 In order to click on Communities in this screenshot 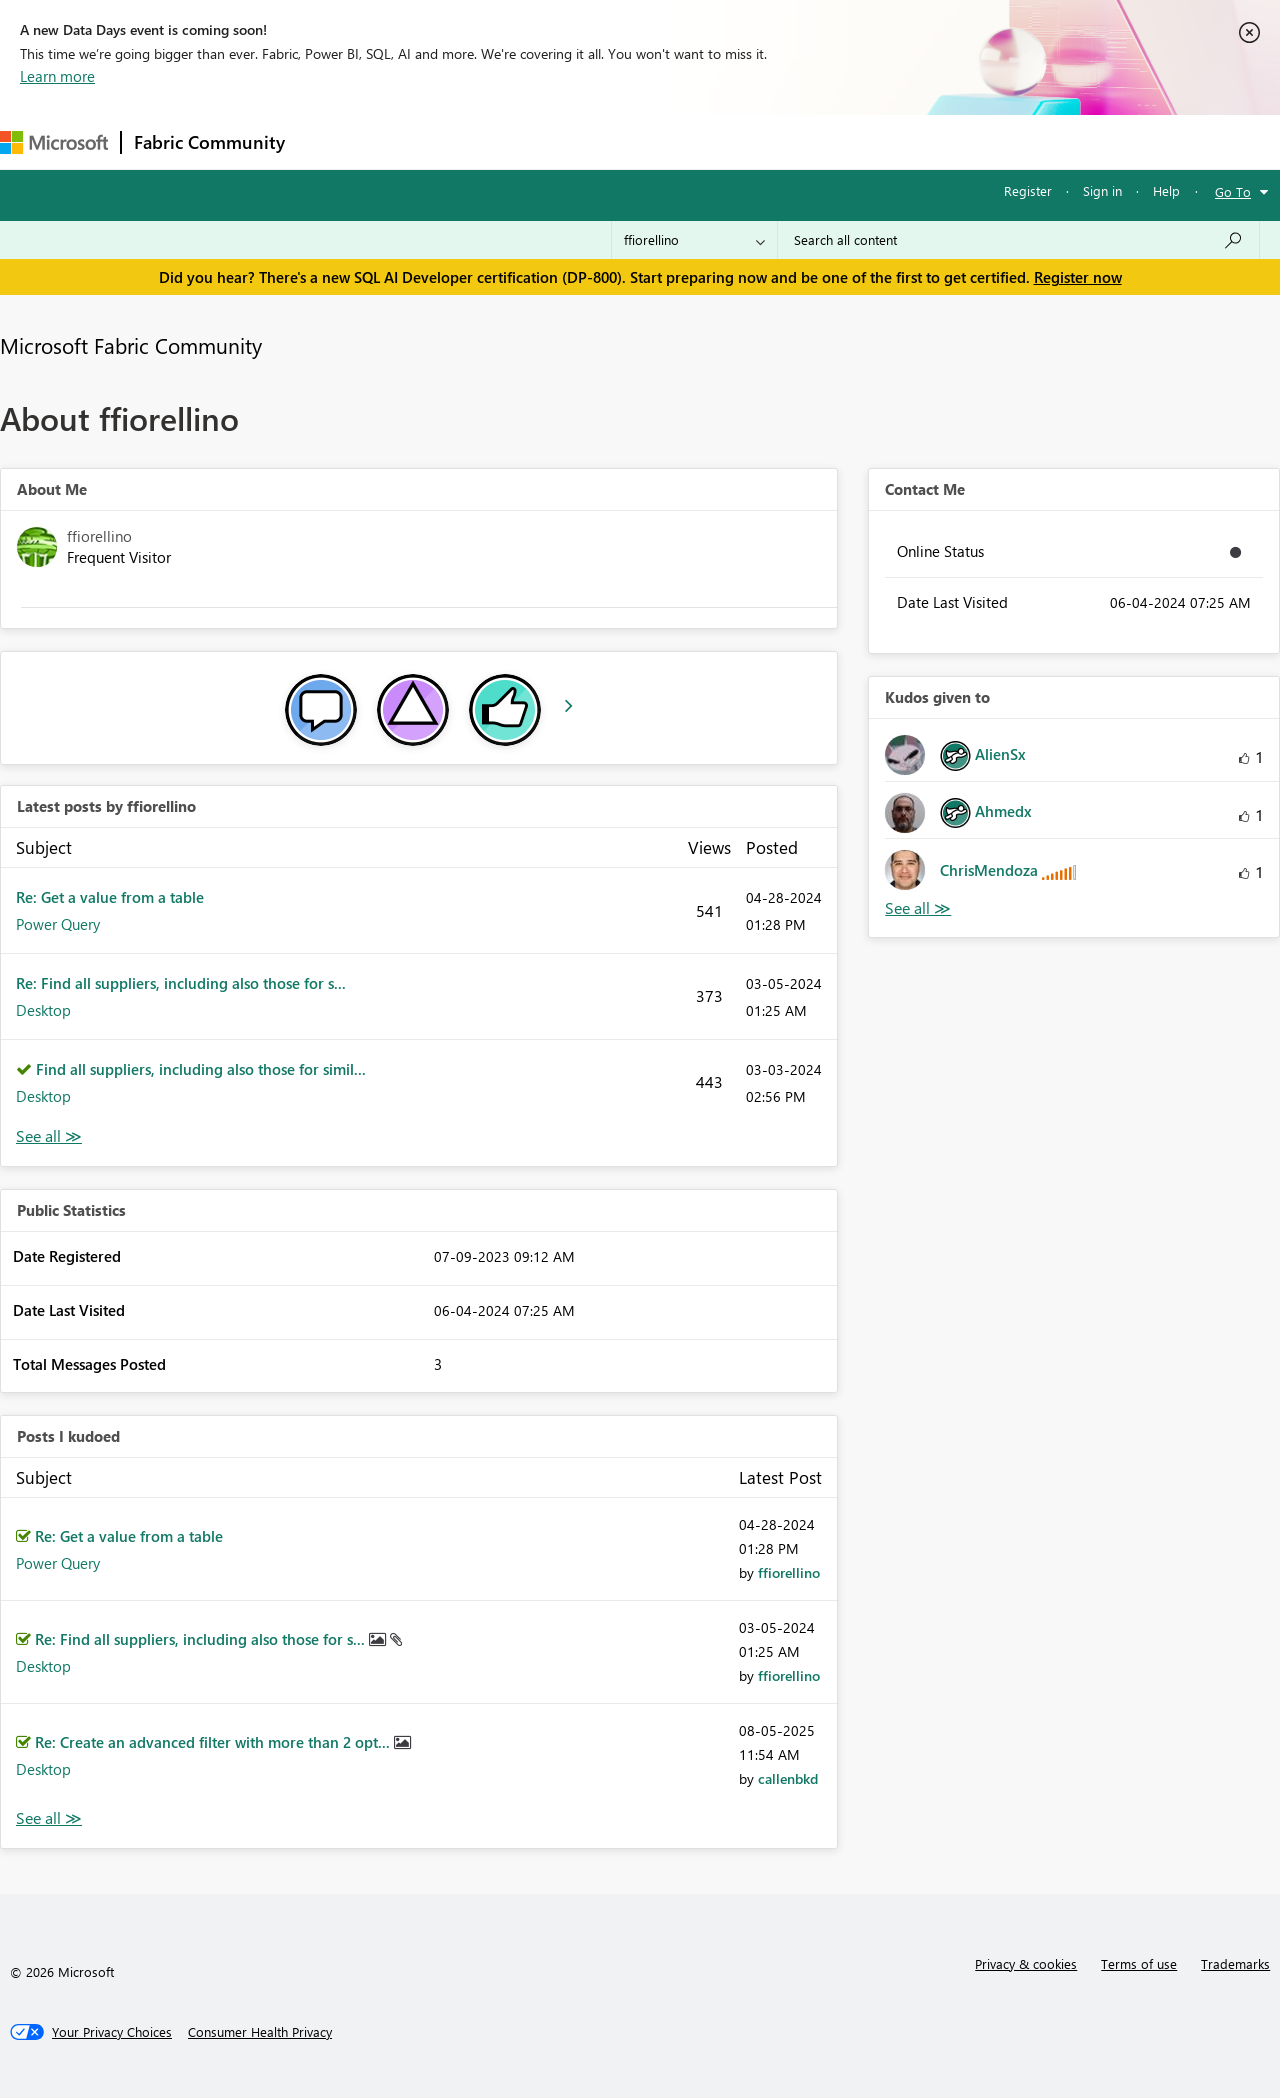, I will do `click(589, 141)`.